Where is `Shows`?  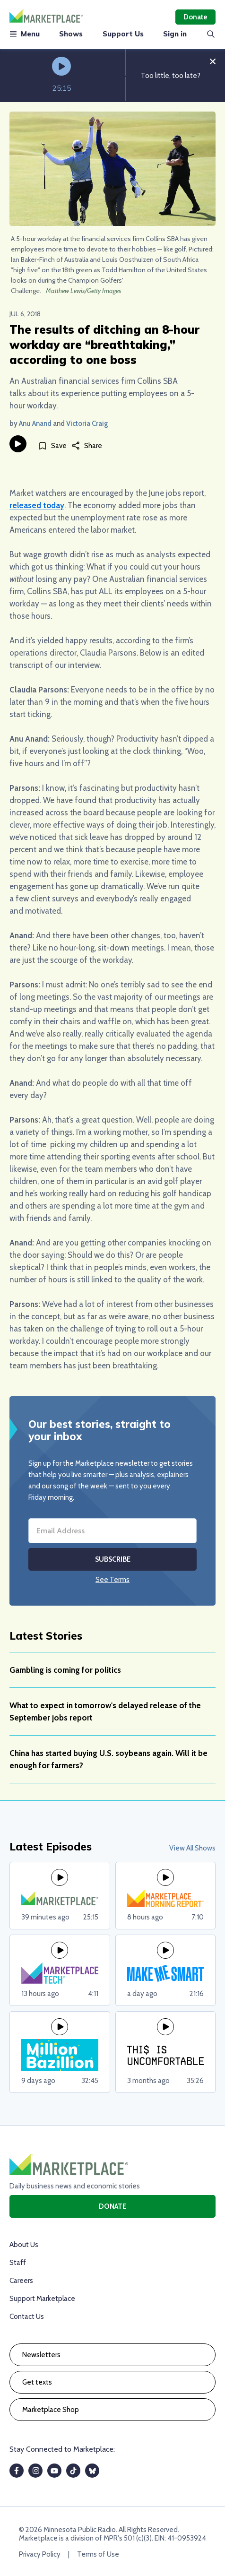
Shows is located at coordinates (71, 33).